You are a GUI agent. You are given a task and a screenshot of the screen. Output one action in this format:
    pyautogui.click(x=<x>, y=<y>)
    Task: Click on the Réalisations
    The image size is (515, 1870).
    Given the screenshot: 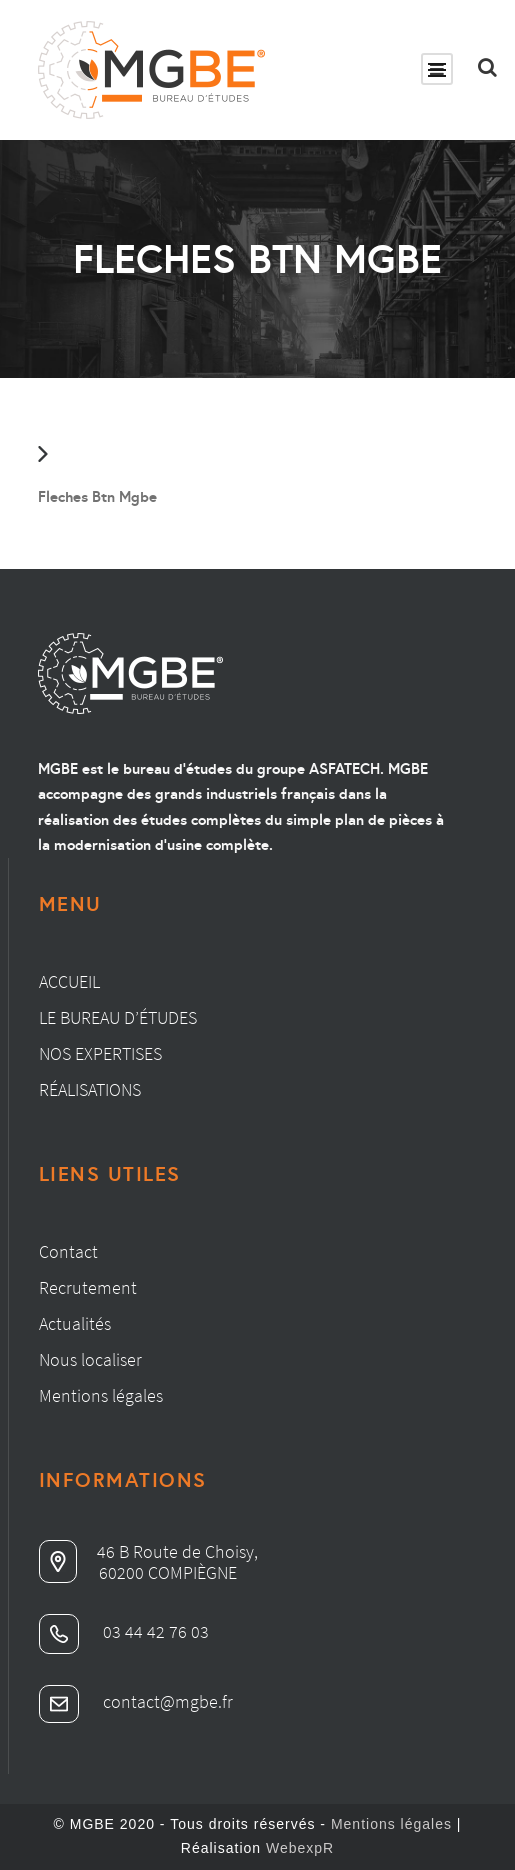 What is the action you would take?
    pyautogui.click(x=90, y=1089)
    